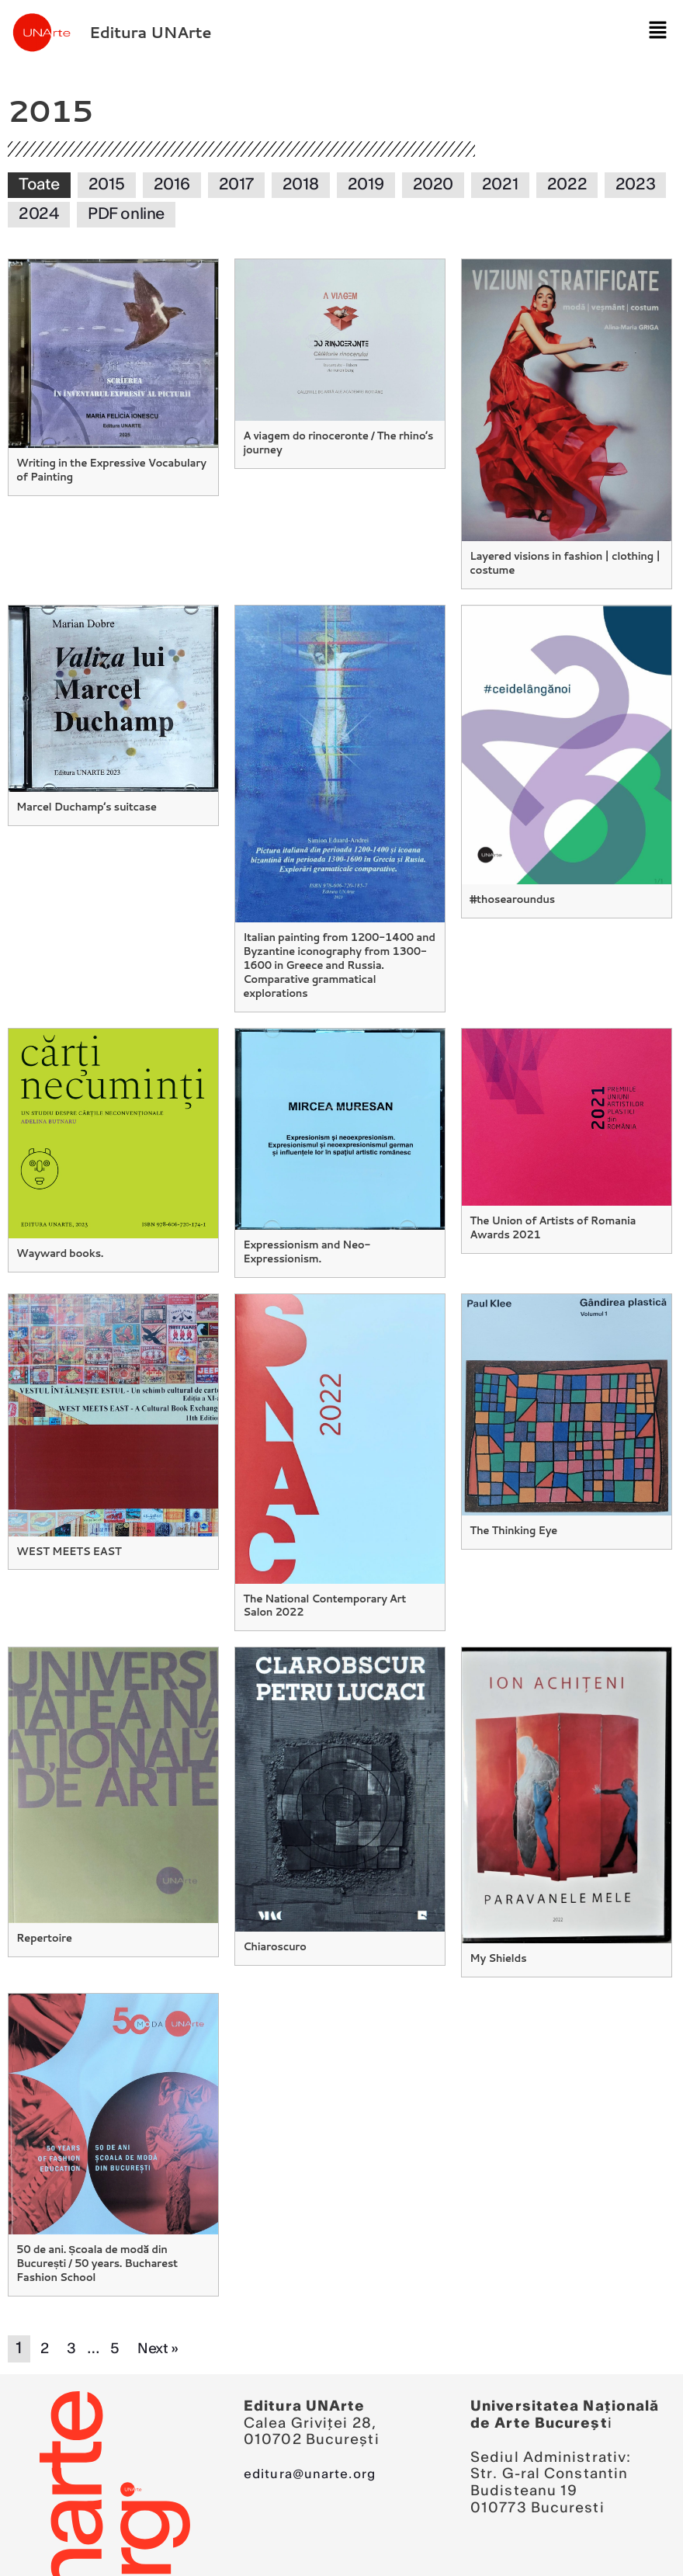 This screenshot has width=683, height=2576. I want to click on 2021, so click(500, 185).